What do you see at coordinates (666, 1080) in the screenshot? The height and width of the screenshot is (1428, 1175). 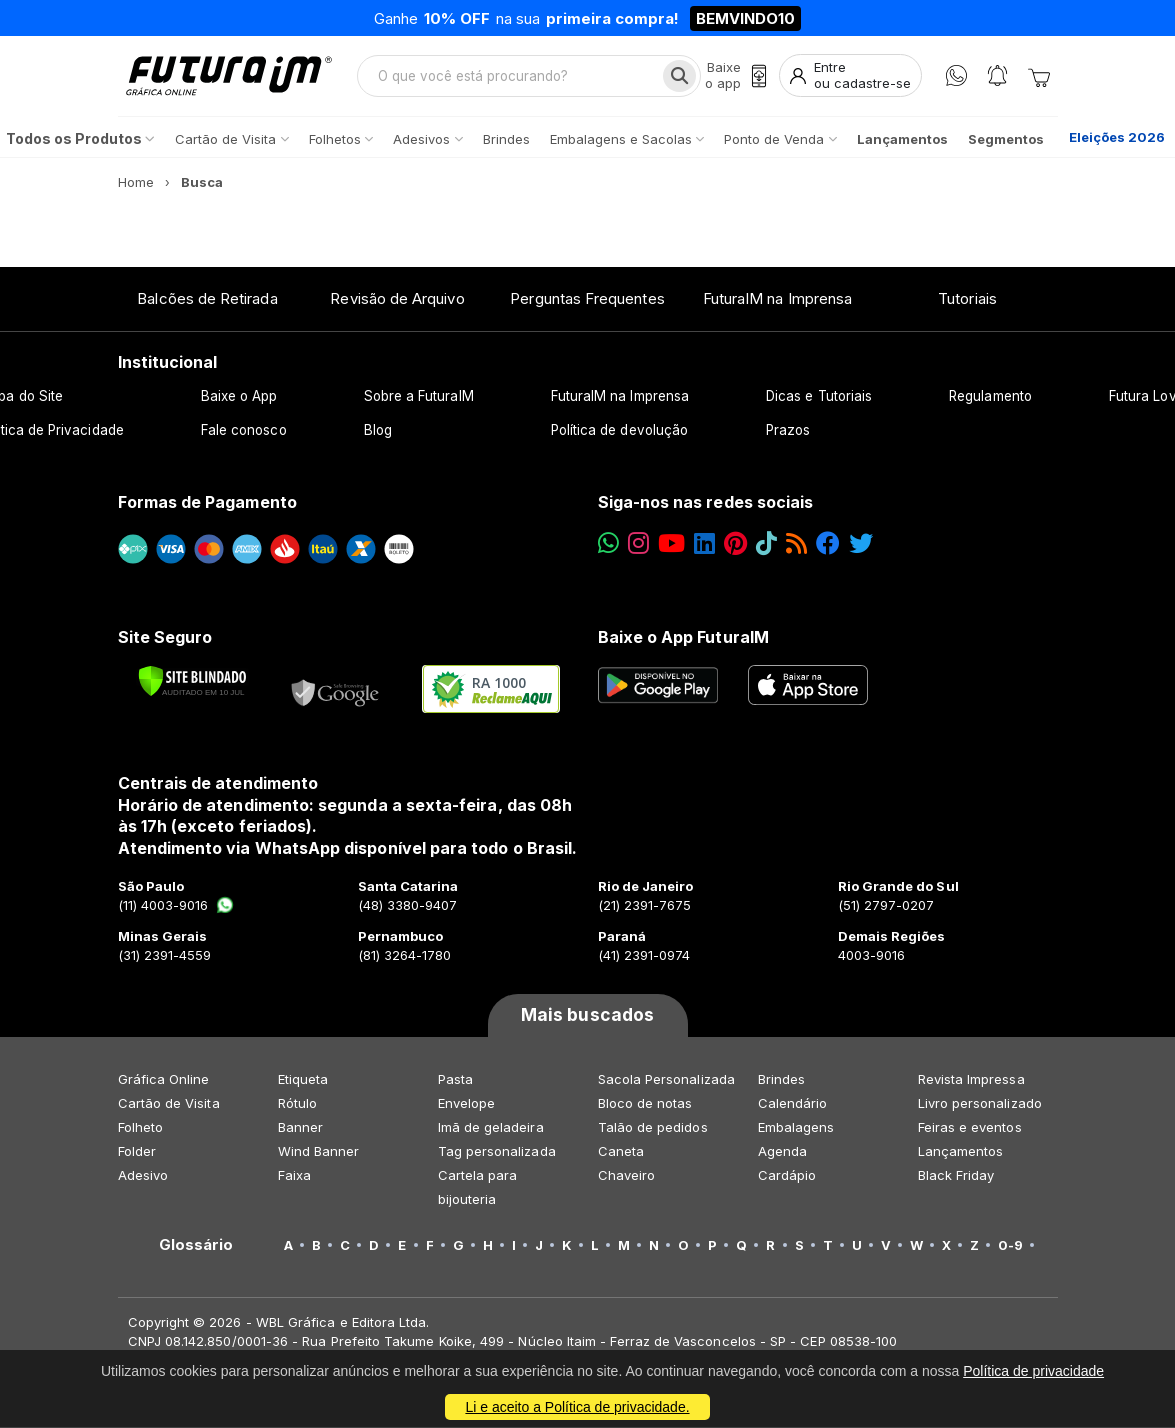 I see `Sacola Personalizada` at bounding box center [666, 1080].